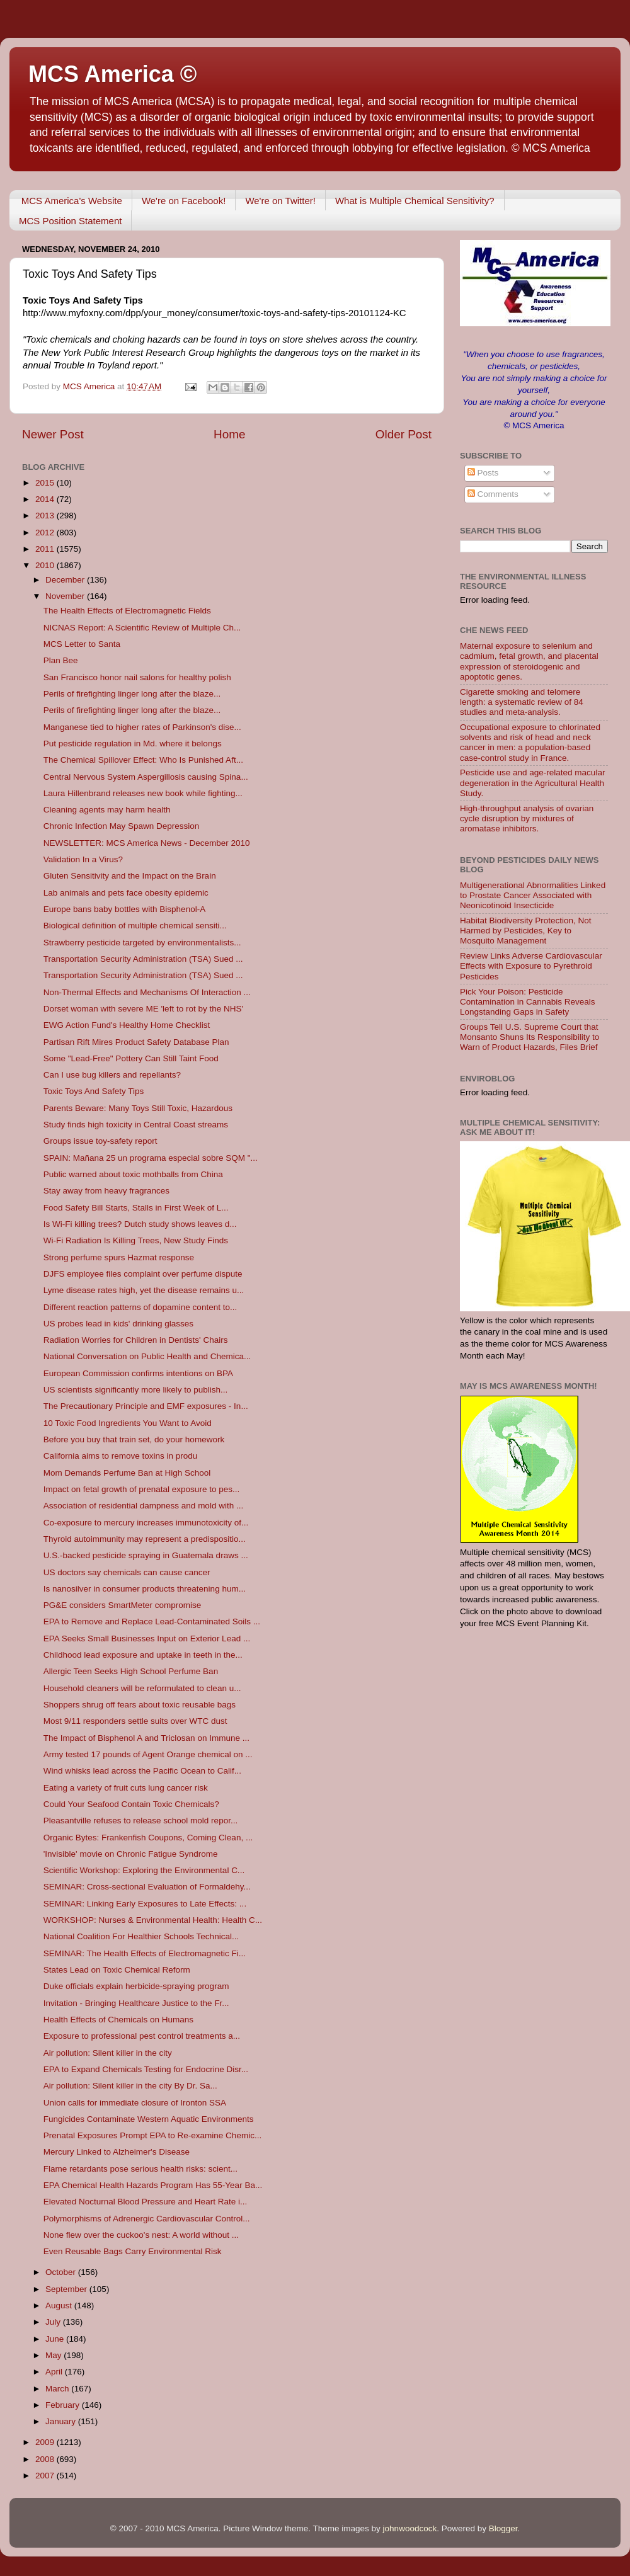  Describe the element at coordinates (531, 966) in the screenshot. I see `Review Links Adverse Cardiovascular Effects with Exposure to Pyrethroid Pesticides` at that location.